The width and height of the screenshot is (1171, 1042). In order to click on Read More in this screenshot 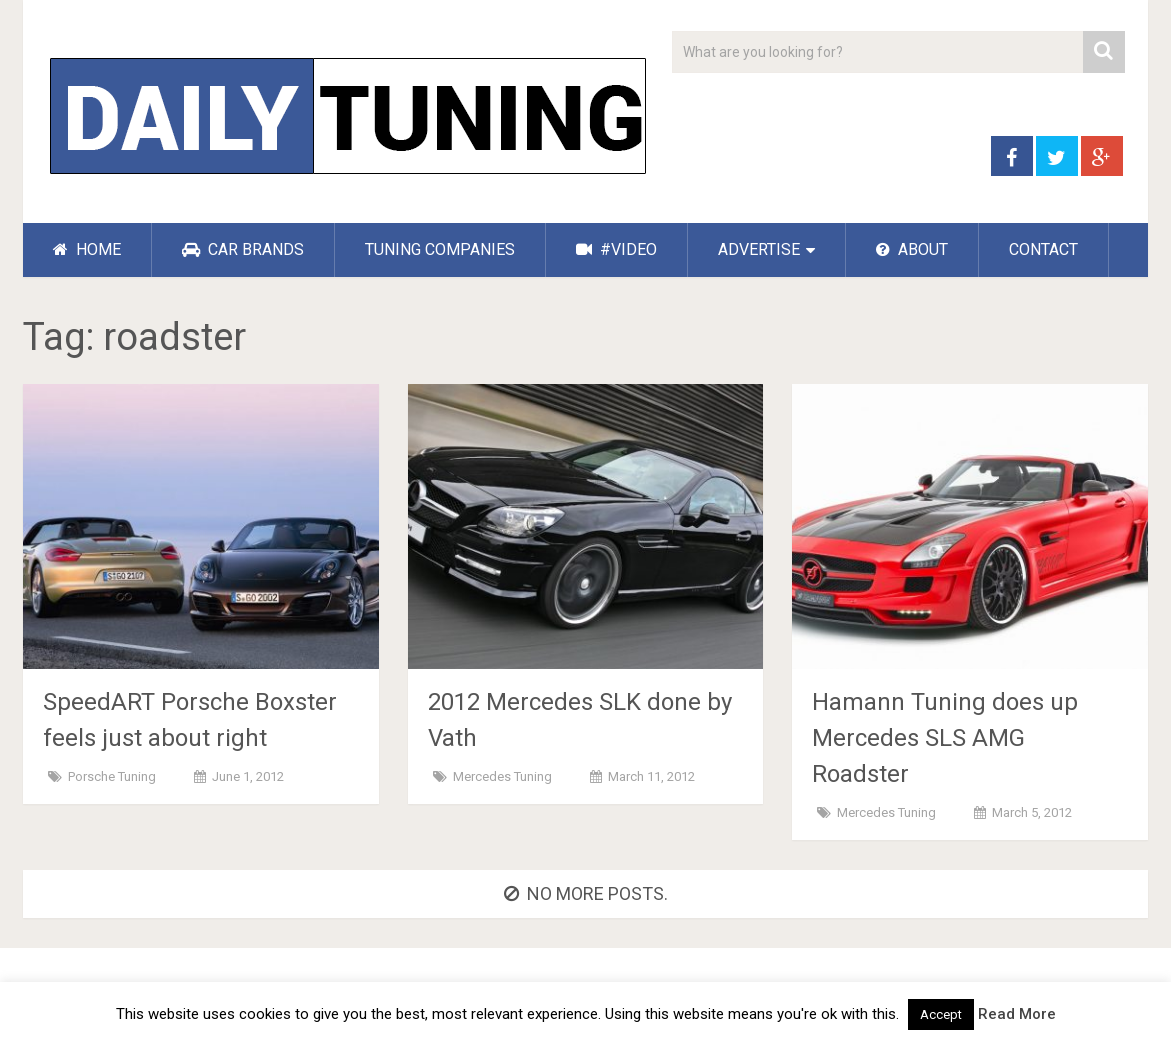, I will do `click(1017, 1014)`.